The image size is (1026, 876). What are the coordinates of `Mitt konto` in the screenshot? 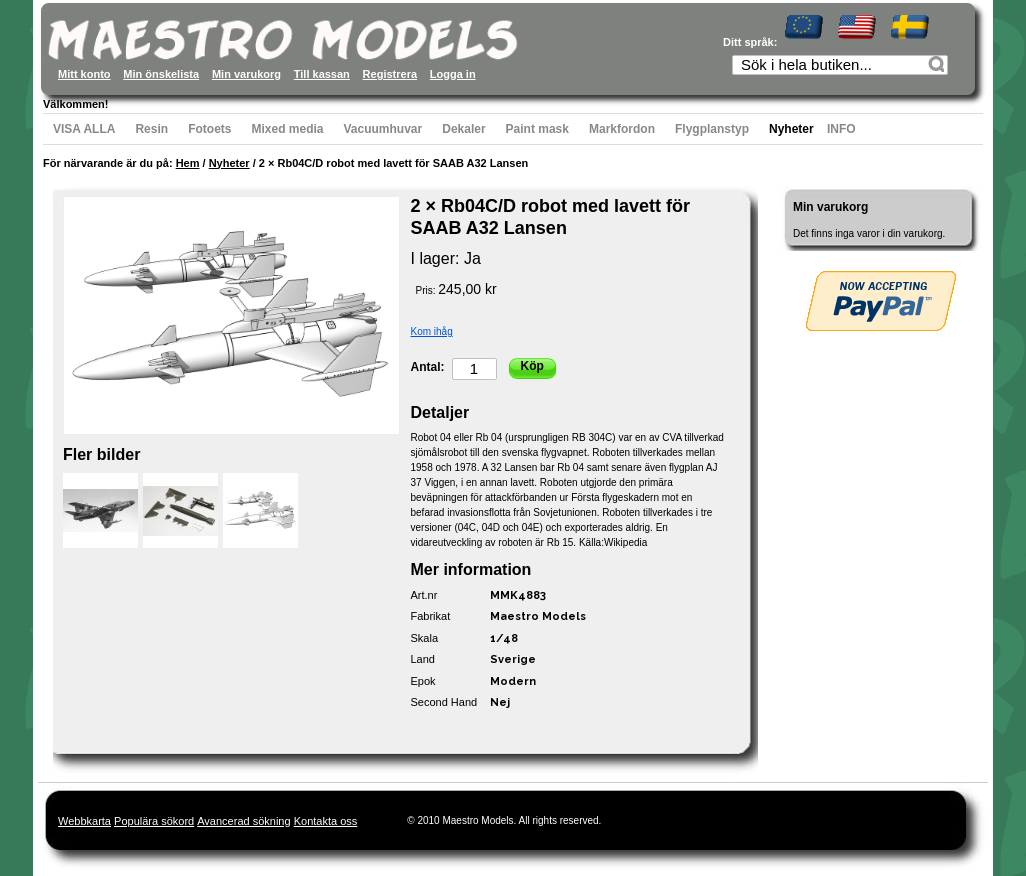 It's located at (84, 74).